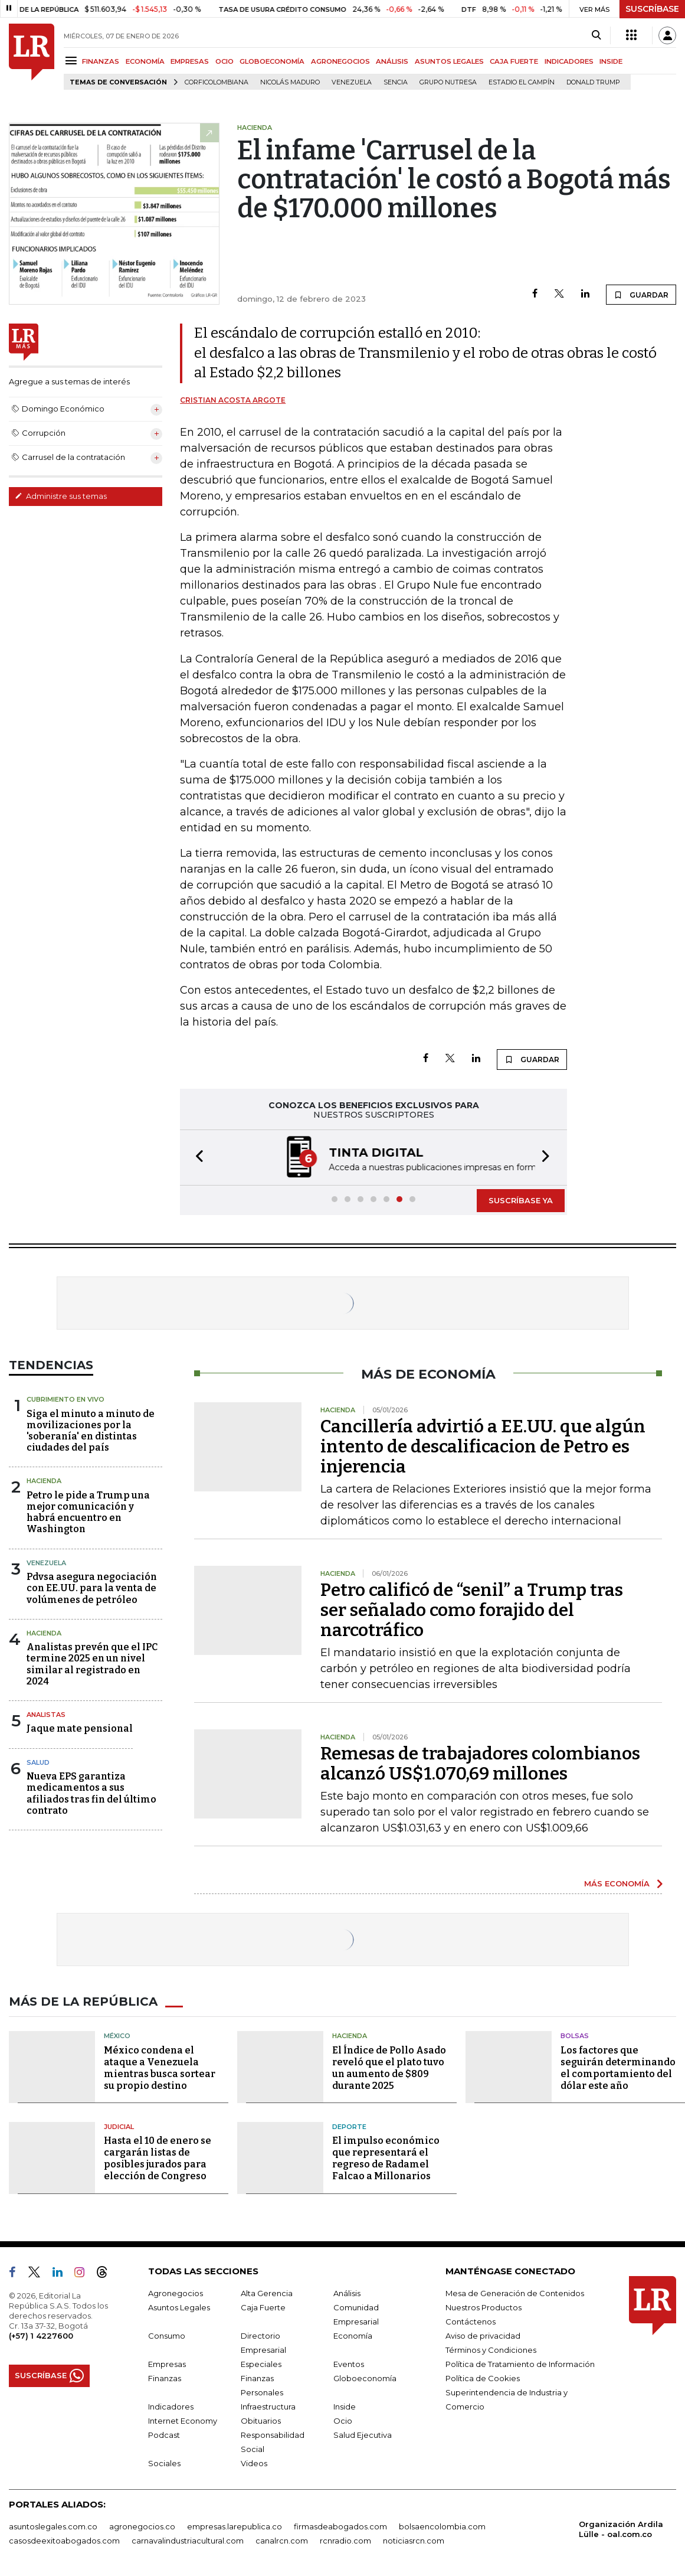 This screenshot has height=2576, width=685. What do you see at coordinates (522, 82) in the screenshot?
I see `Estadio El Campín` at bounding box center [522, 82].